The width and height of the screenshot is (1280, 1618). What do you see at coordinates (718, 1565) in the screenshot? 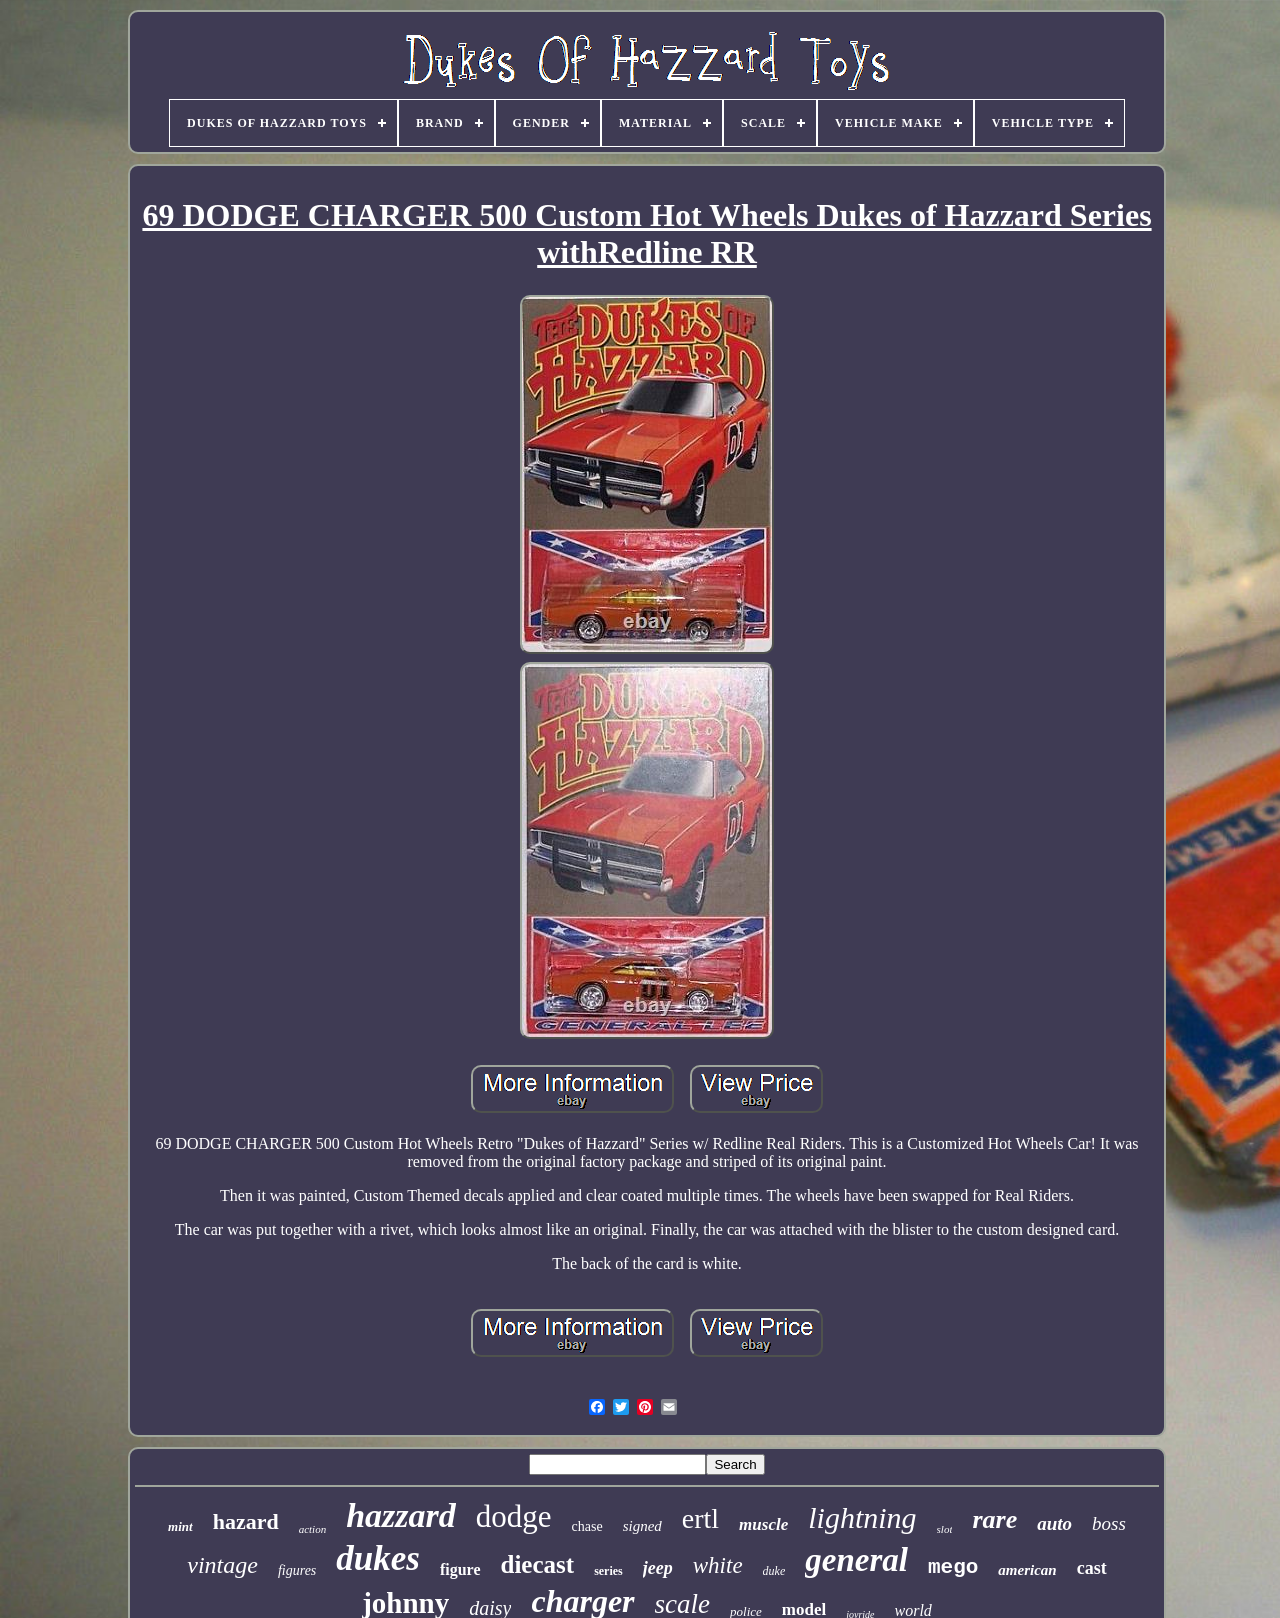
I see `white` at bounding box center [718, 1565].